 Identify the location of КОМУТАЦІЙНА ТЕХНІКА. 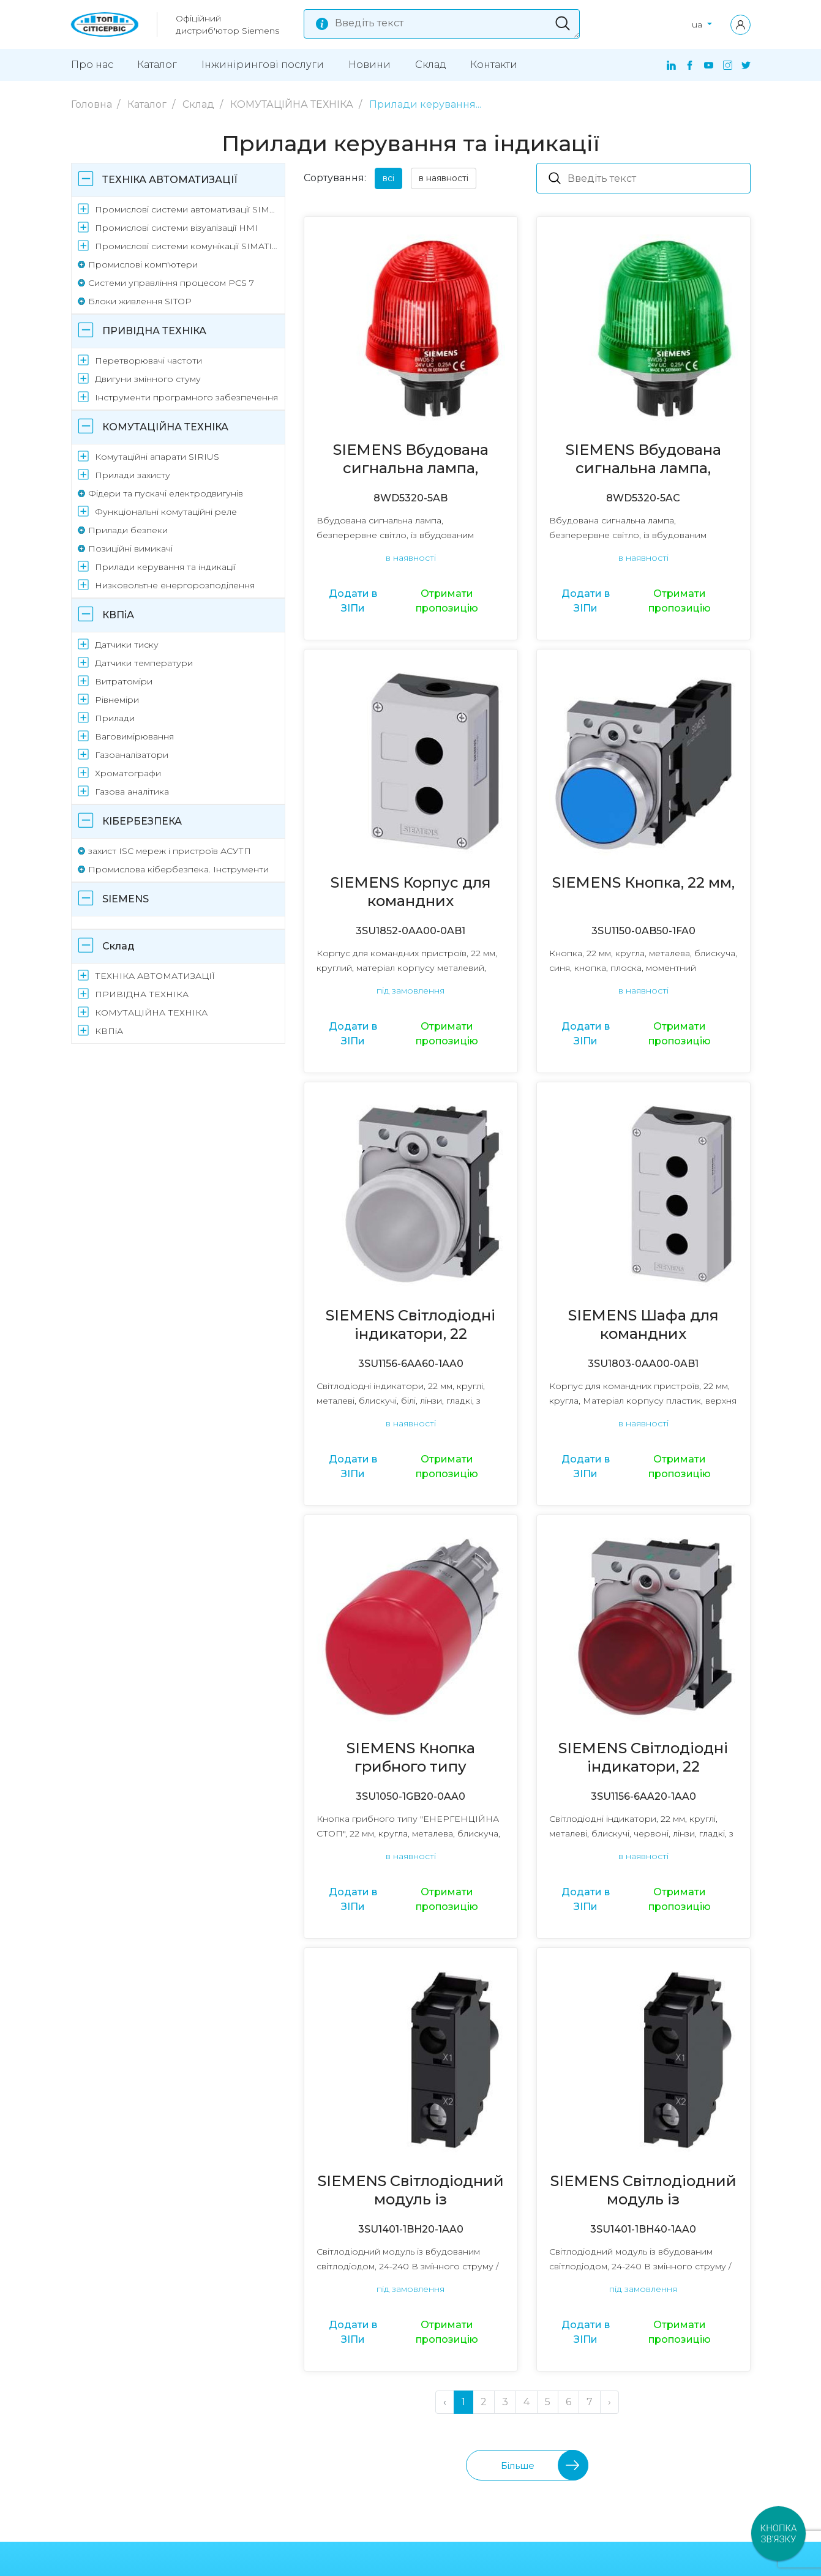
(293, 104).